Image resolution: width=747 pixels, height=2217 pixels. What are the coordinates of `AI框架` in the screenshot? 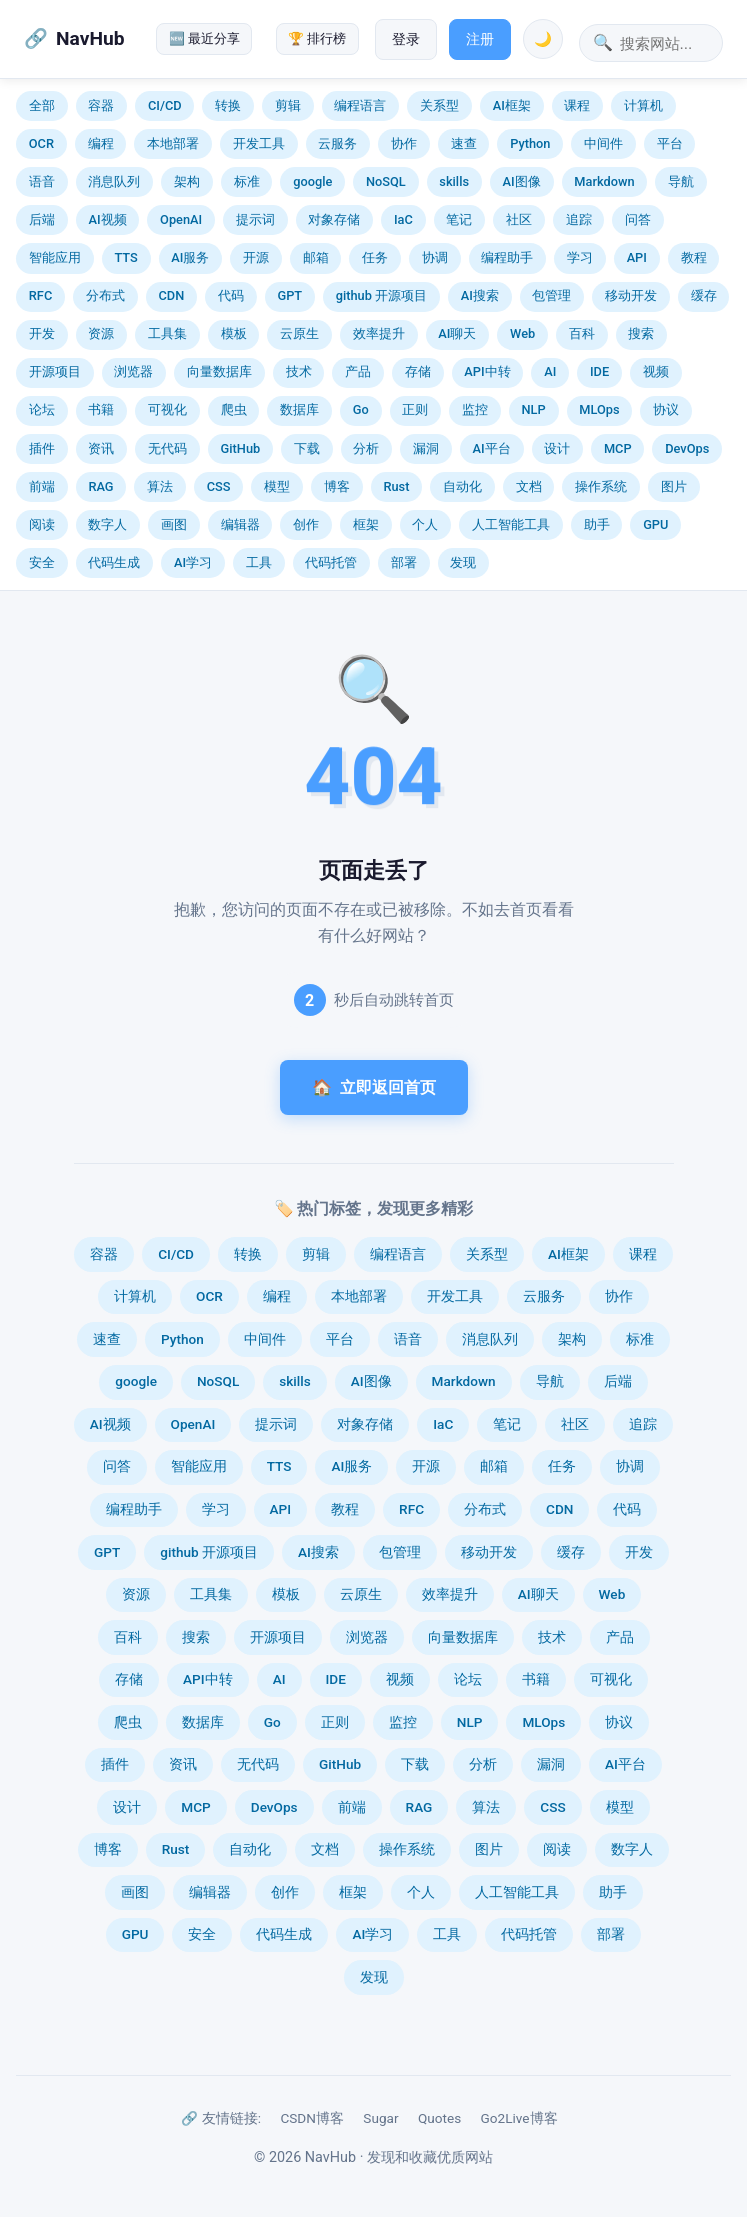 It's located at (512, 105).